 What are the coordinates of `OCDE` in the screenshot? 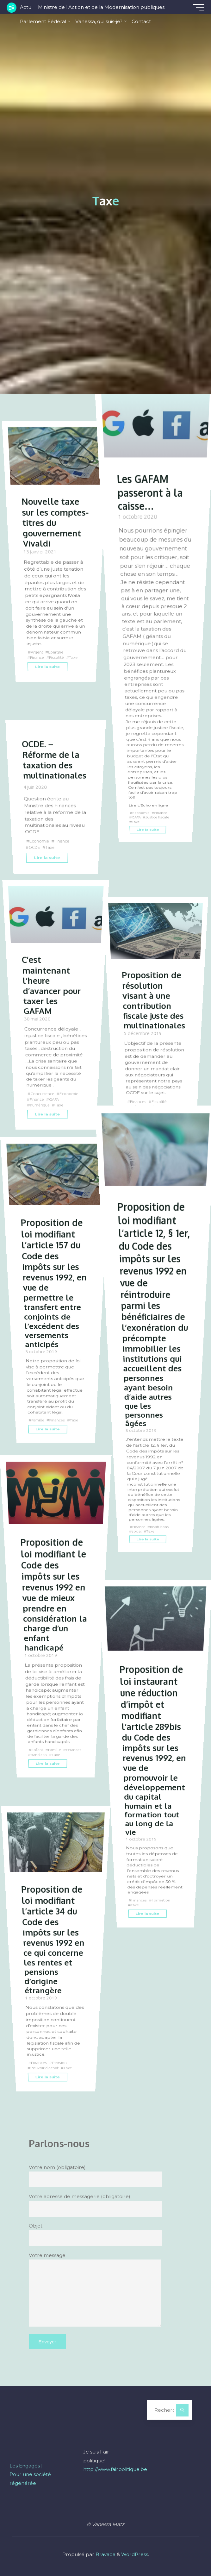 It's located at (34, 846).